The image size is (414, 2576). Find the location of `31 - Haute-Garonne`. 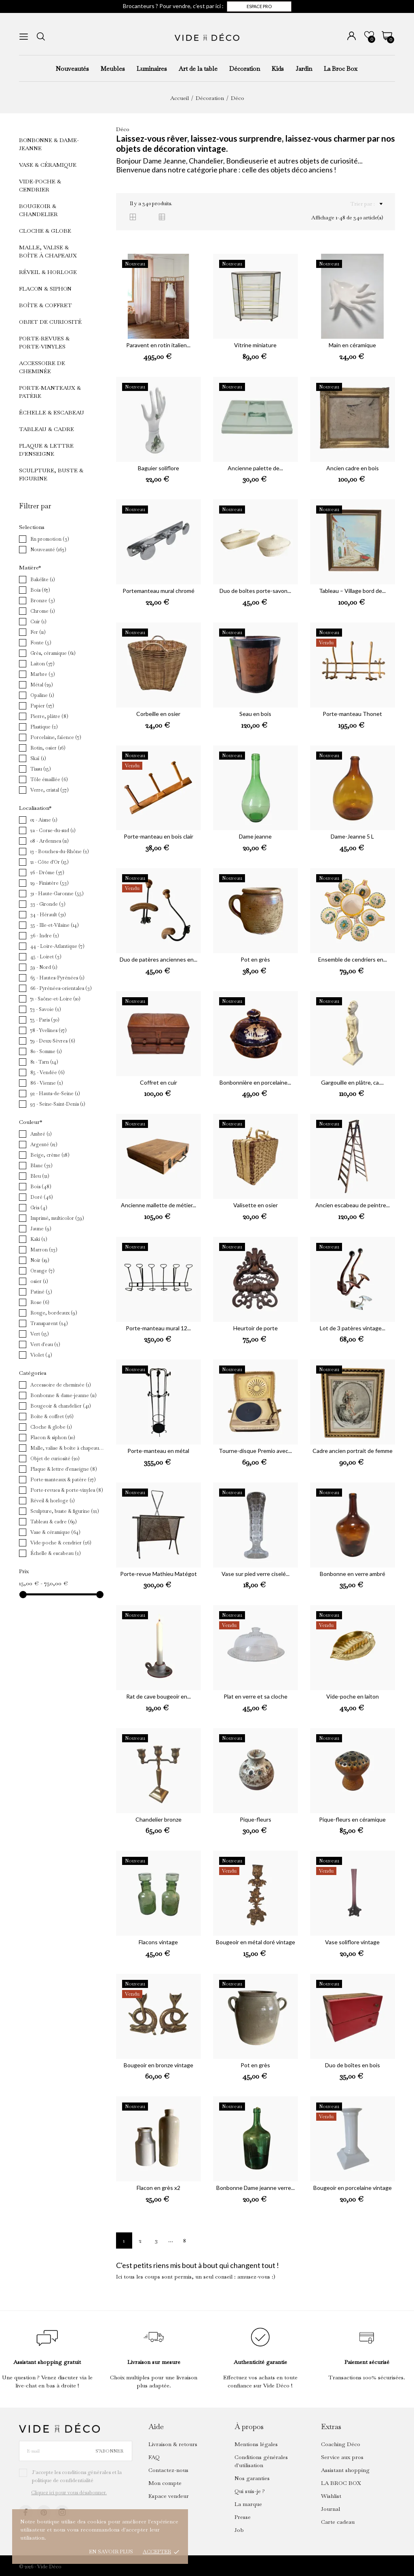

31 - Haute-Garonne is located at coordinates (57, 893).